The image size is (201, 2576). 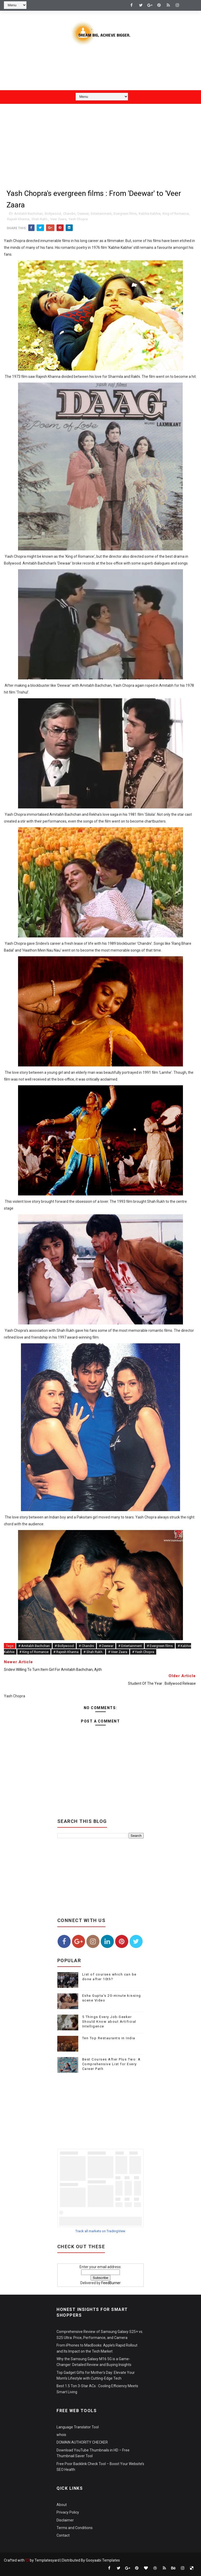 What do you see at coordinates (68, 2512) in the screenshot?
I see `Privacy Policy` at bounding box center [68, 2512].